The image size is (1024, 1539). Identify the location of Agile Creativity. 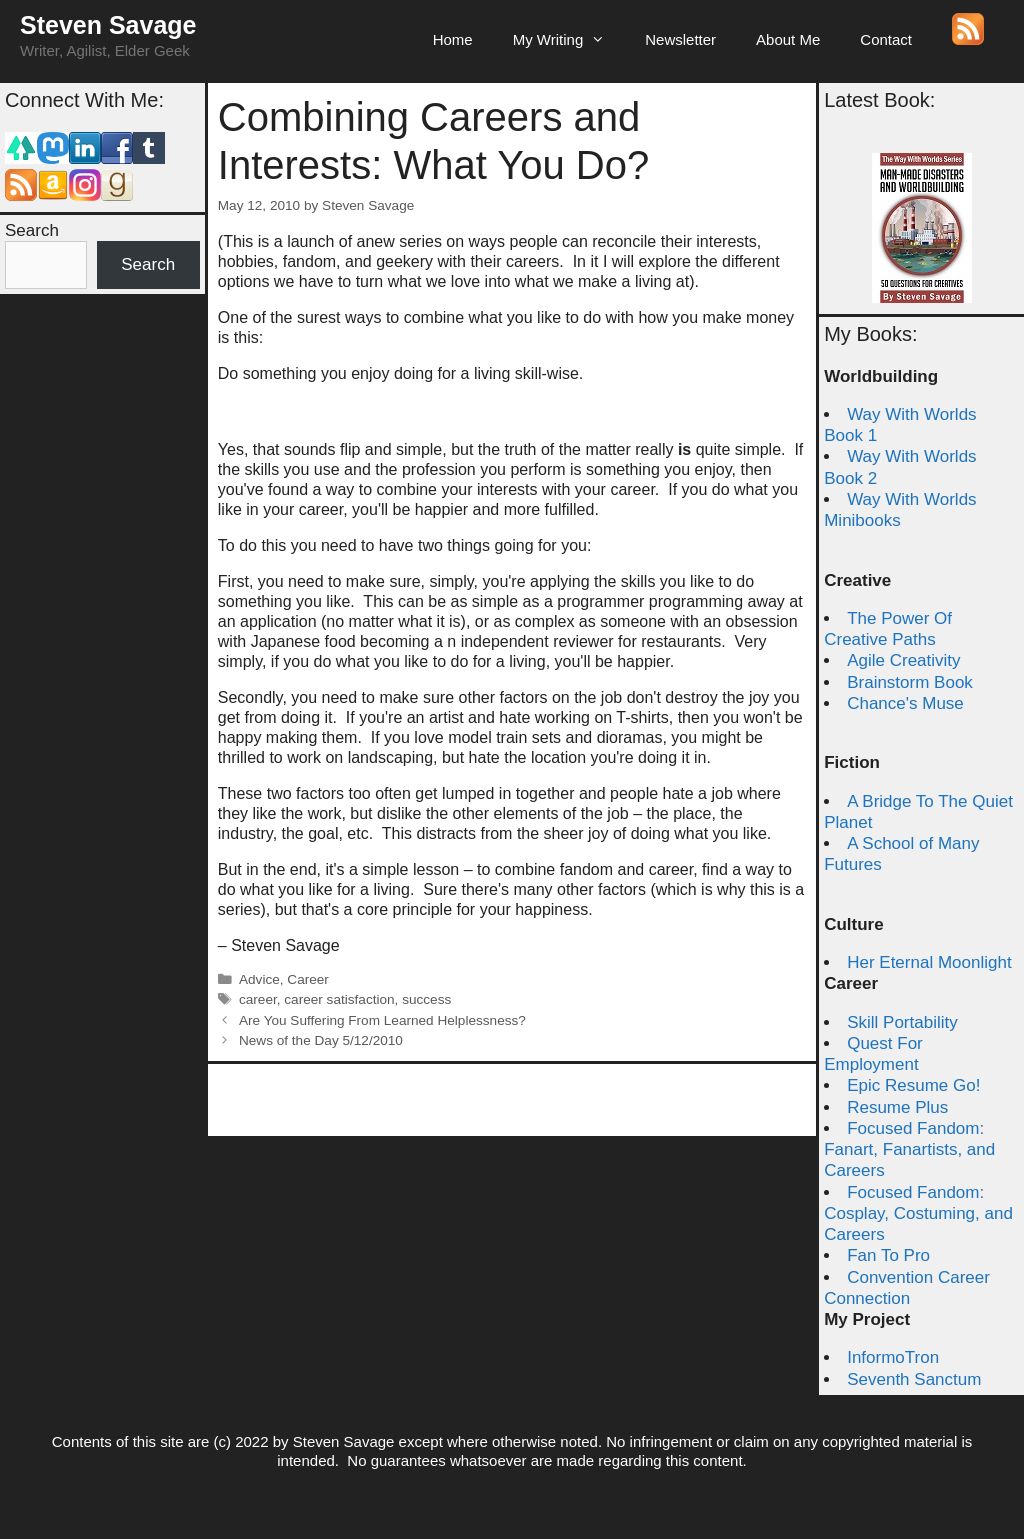
(903, 660).